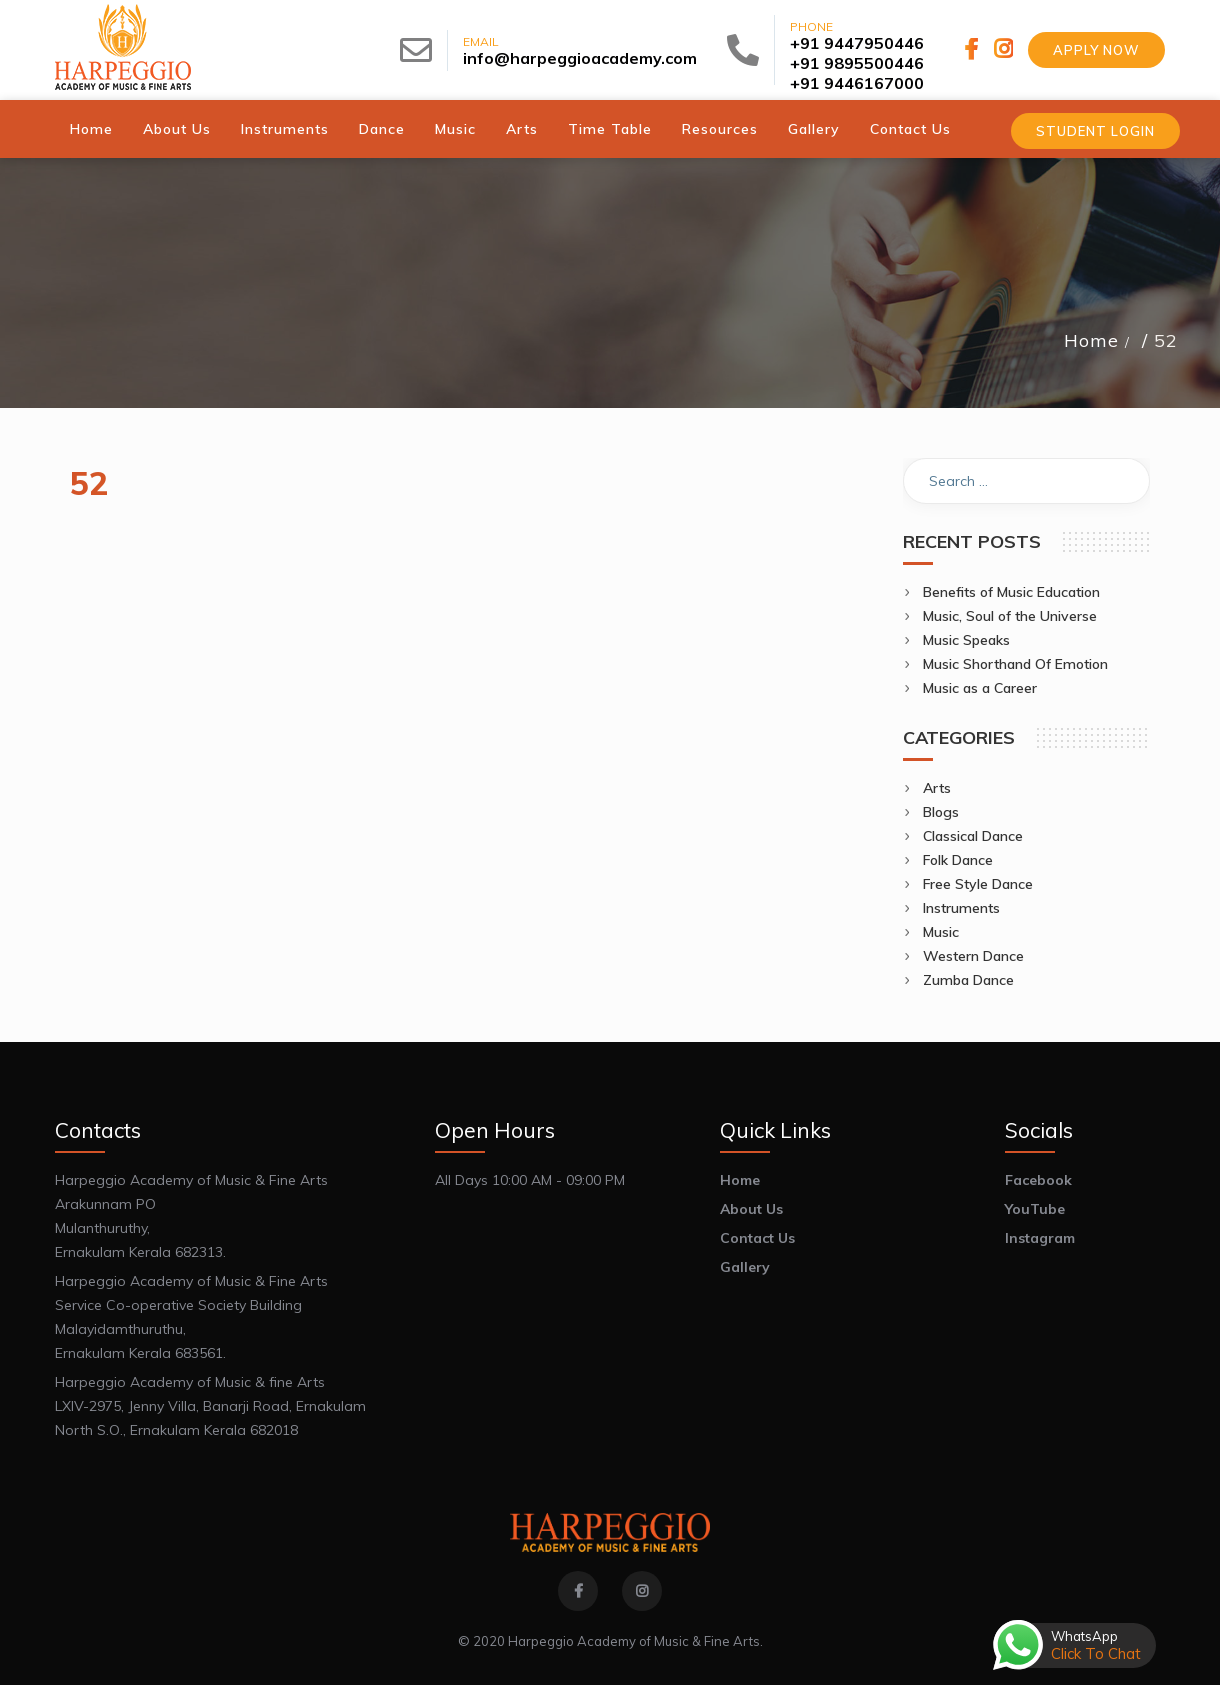 The width and height of the screenshot is (1220, 1685). I want to click on Music Speaks, so click(966, 640).